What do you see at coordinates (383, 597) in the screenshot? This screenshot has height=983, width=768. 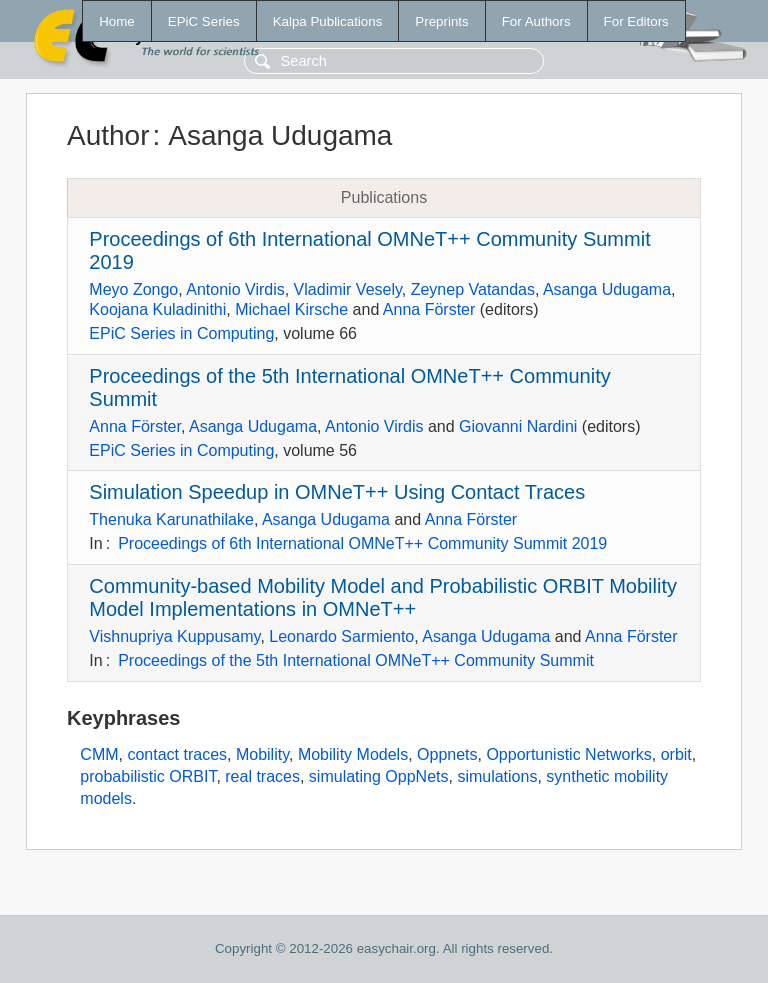 I see `Community-based Mobility Model and Probabilistic ORBIT Mobility Model Implementations in OMNeT++` at bounding box center [383, 597].